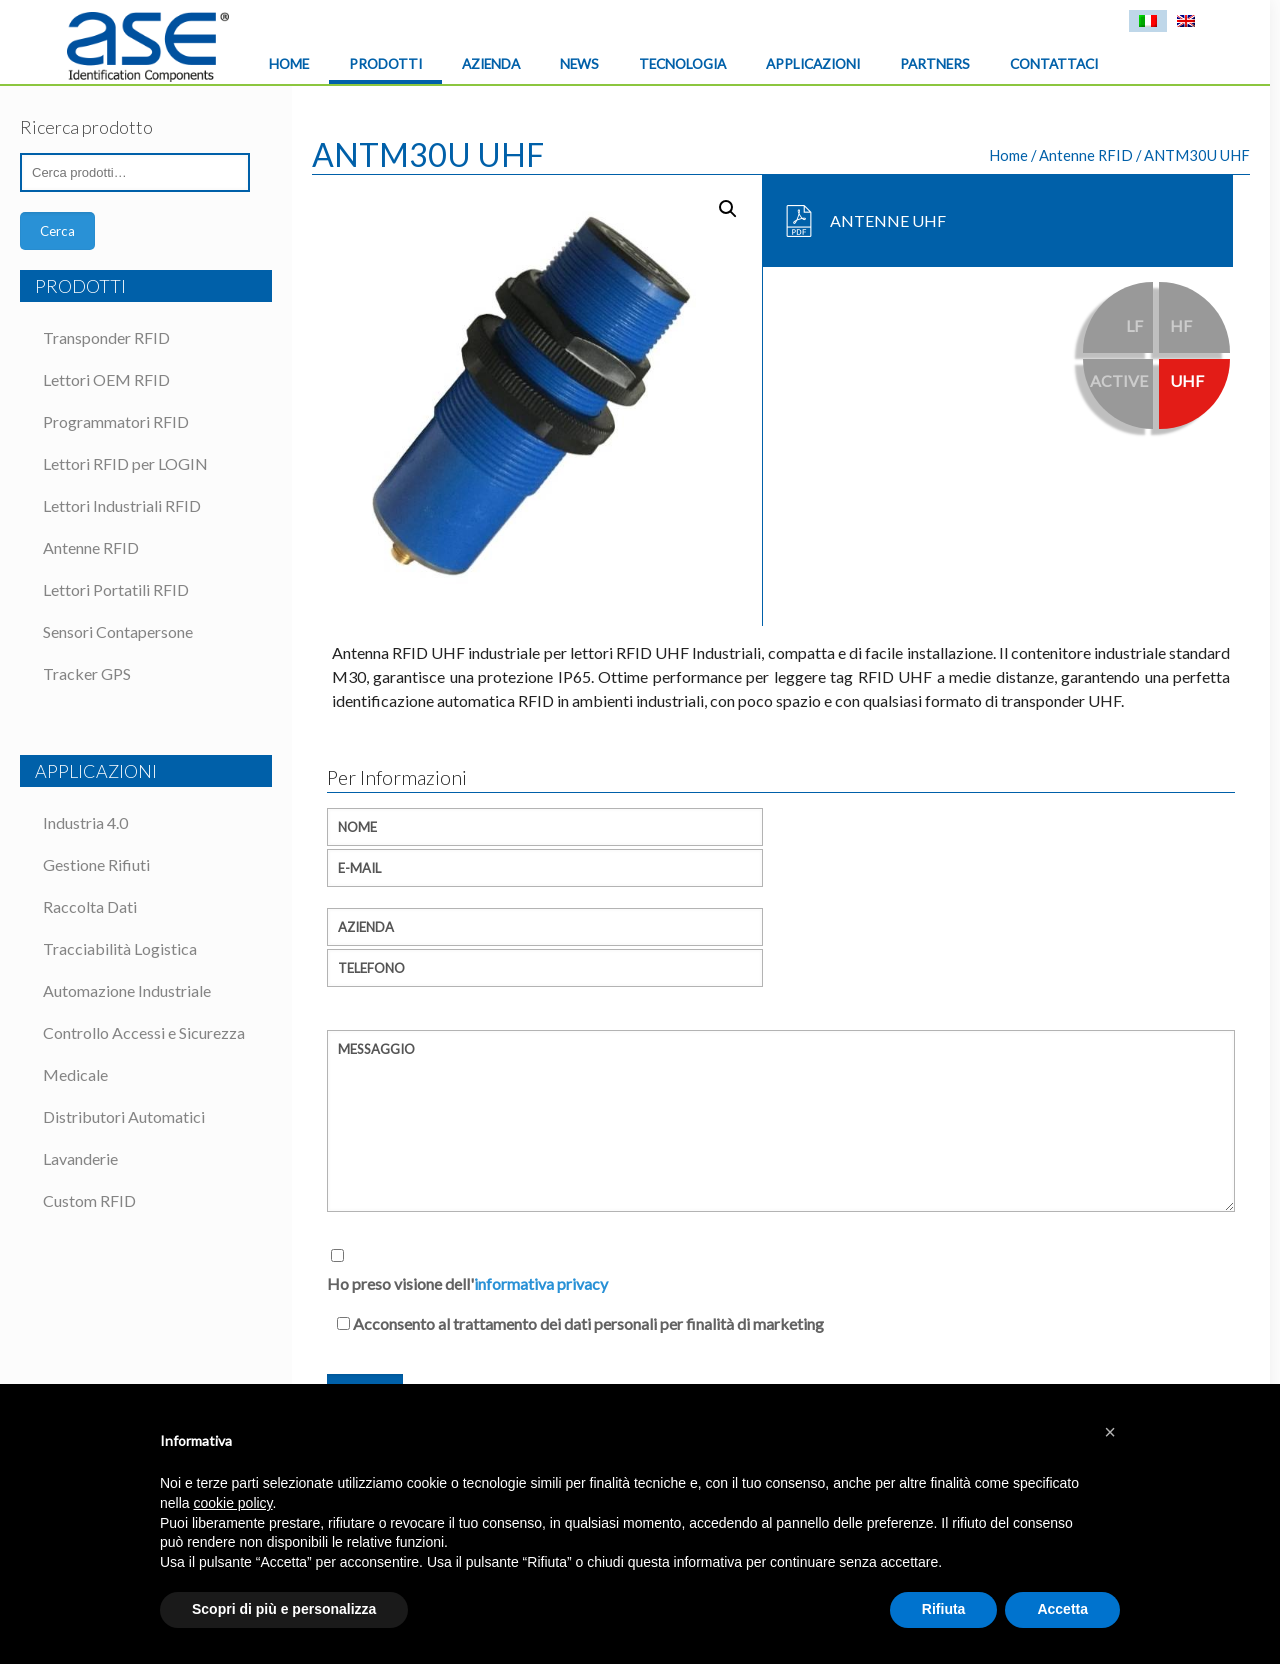 The width and height of the screenshot is (1280, 1664). Describe the element at coordinates (106, 337) in the screenshot. I see `Transponder RFID` at that location.